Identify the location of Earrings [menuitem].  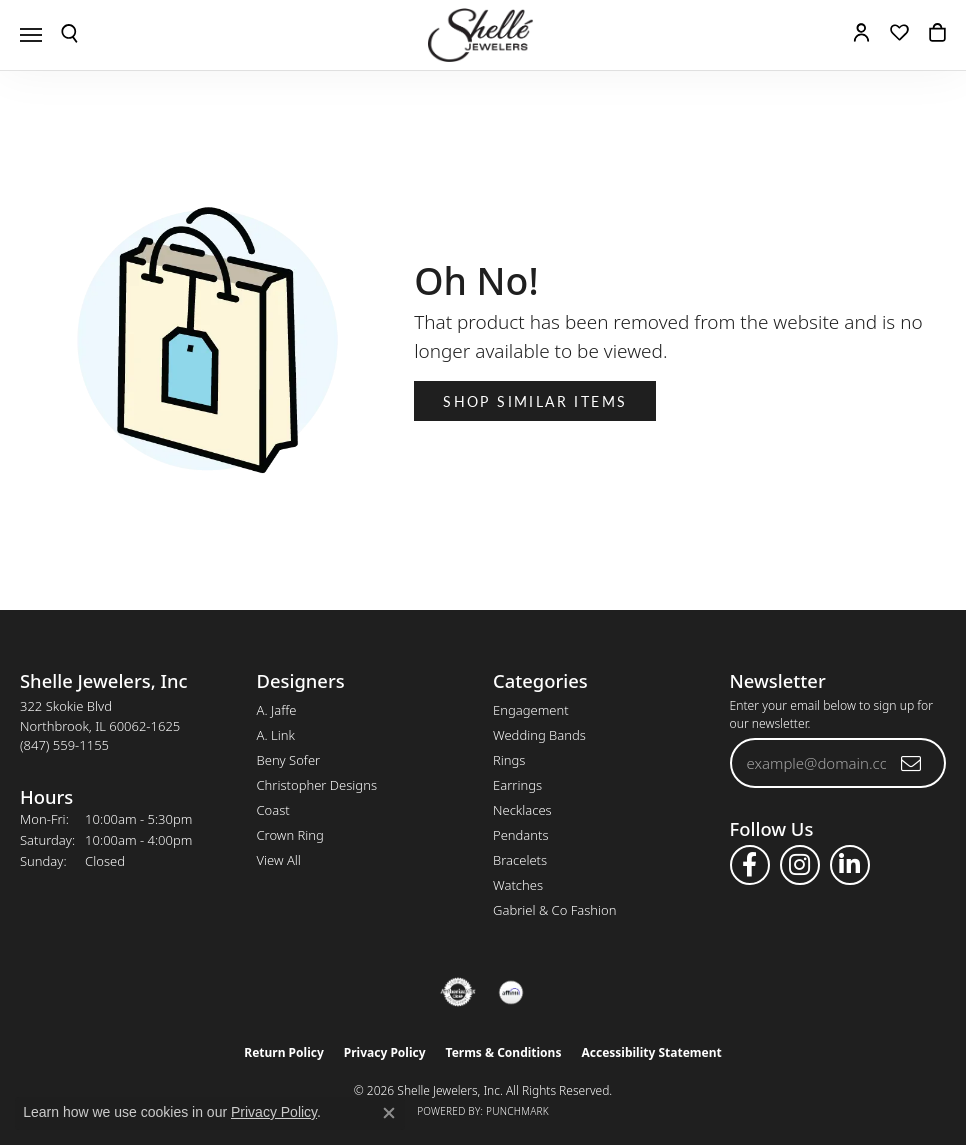
(517, 785).